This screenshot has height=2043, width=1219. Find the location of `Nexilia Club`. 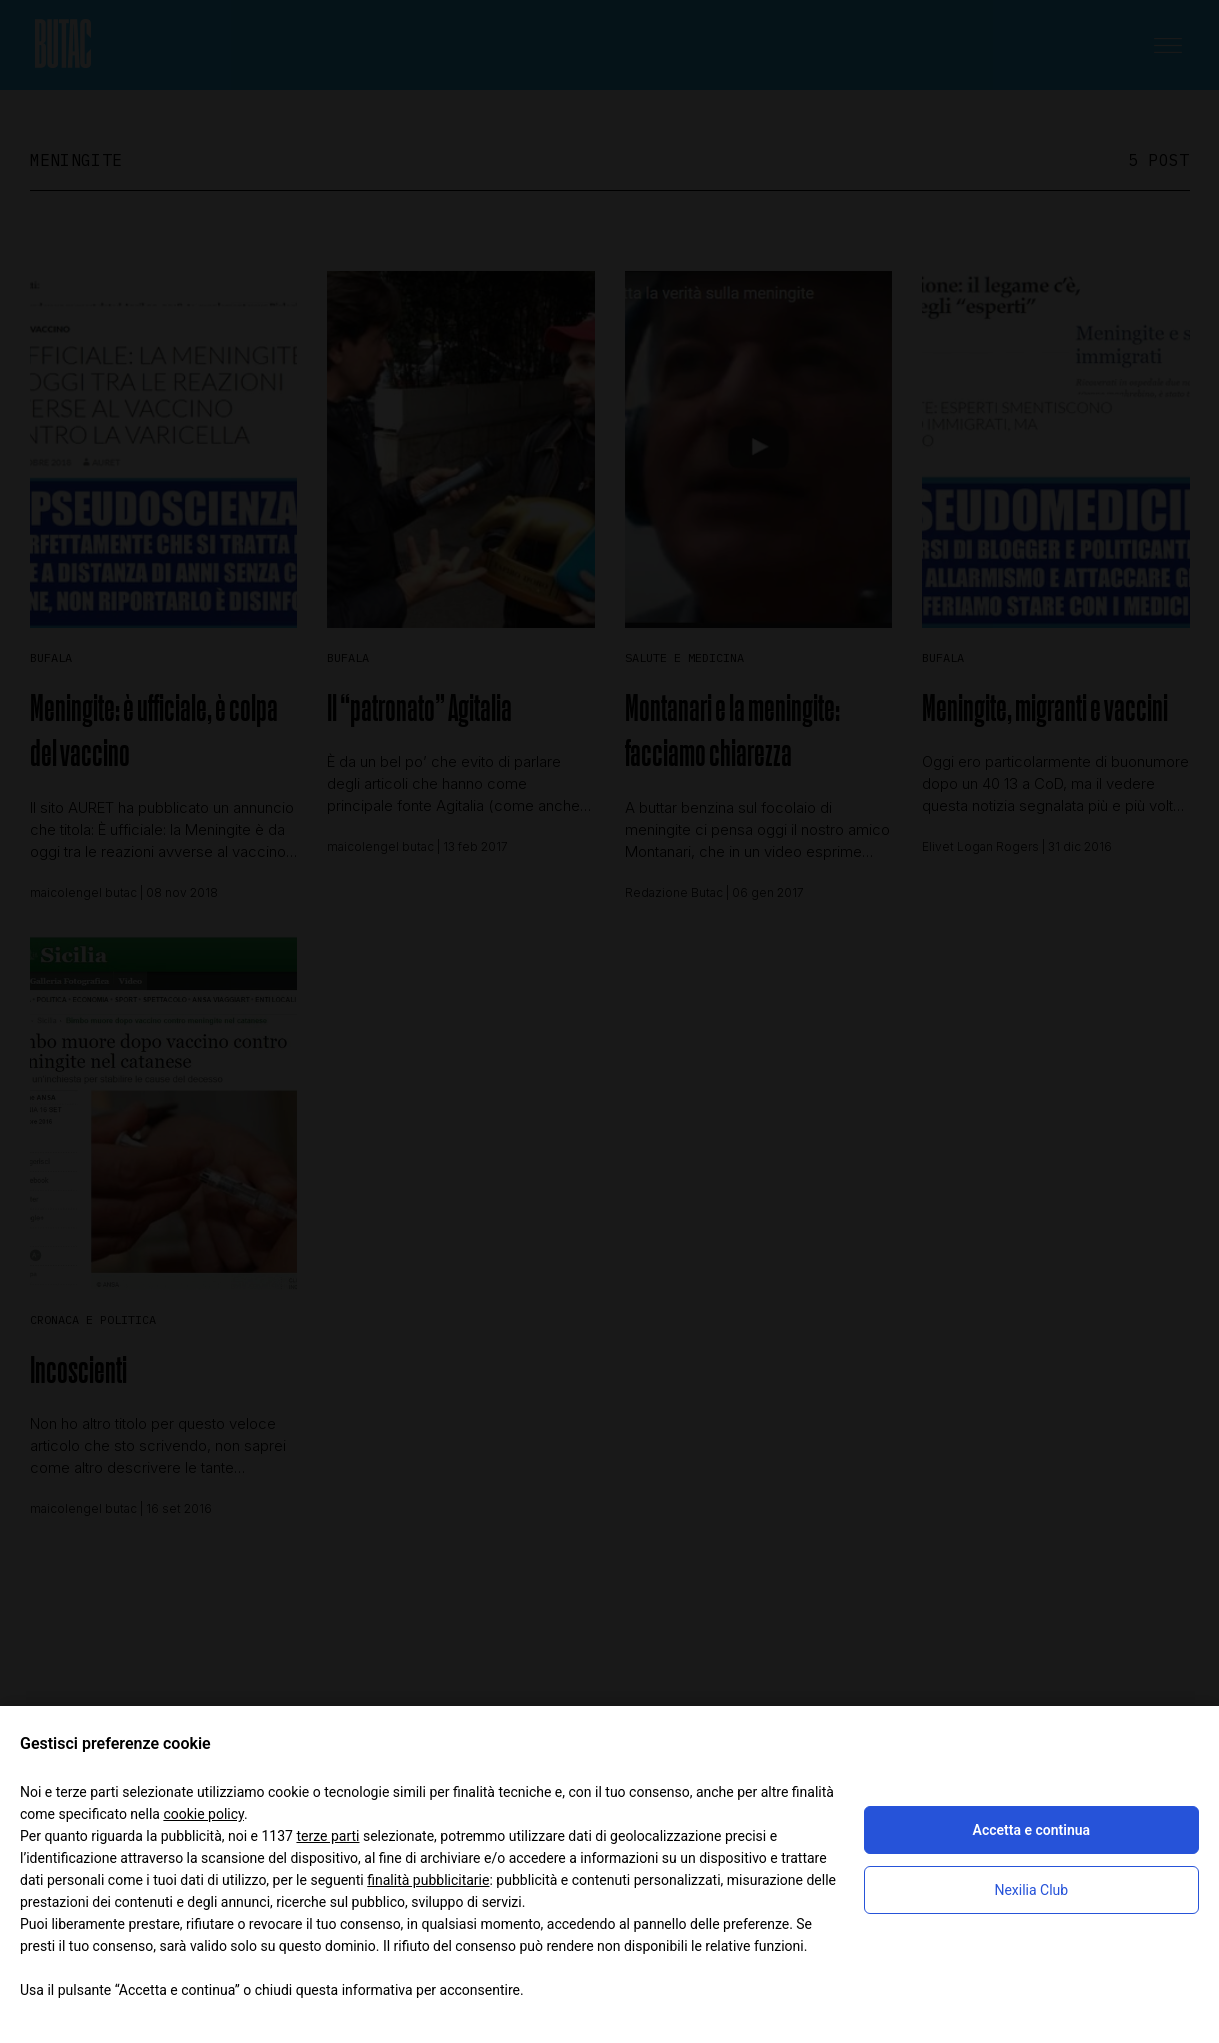

Nexilia Club is located at coordinates (1031, 1890).